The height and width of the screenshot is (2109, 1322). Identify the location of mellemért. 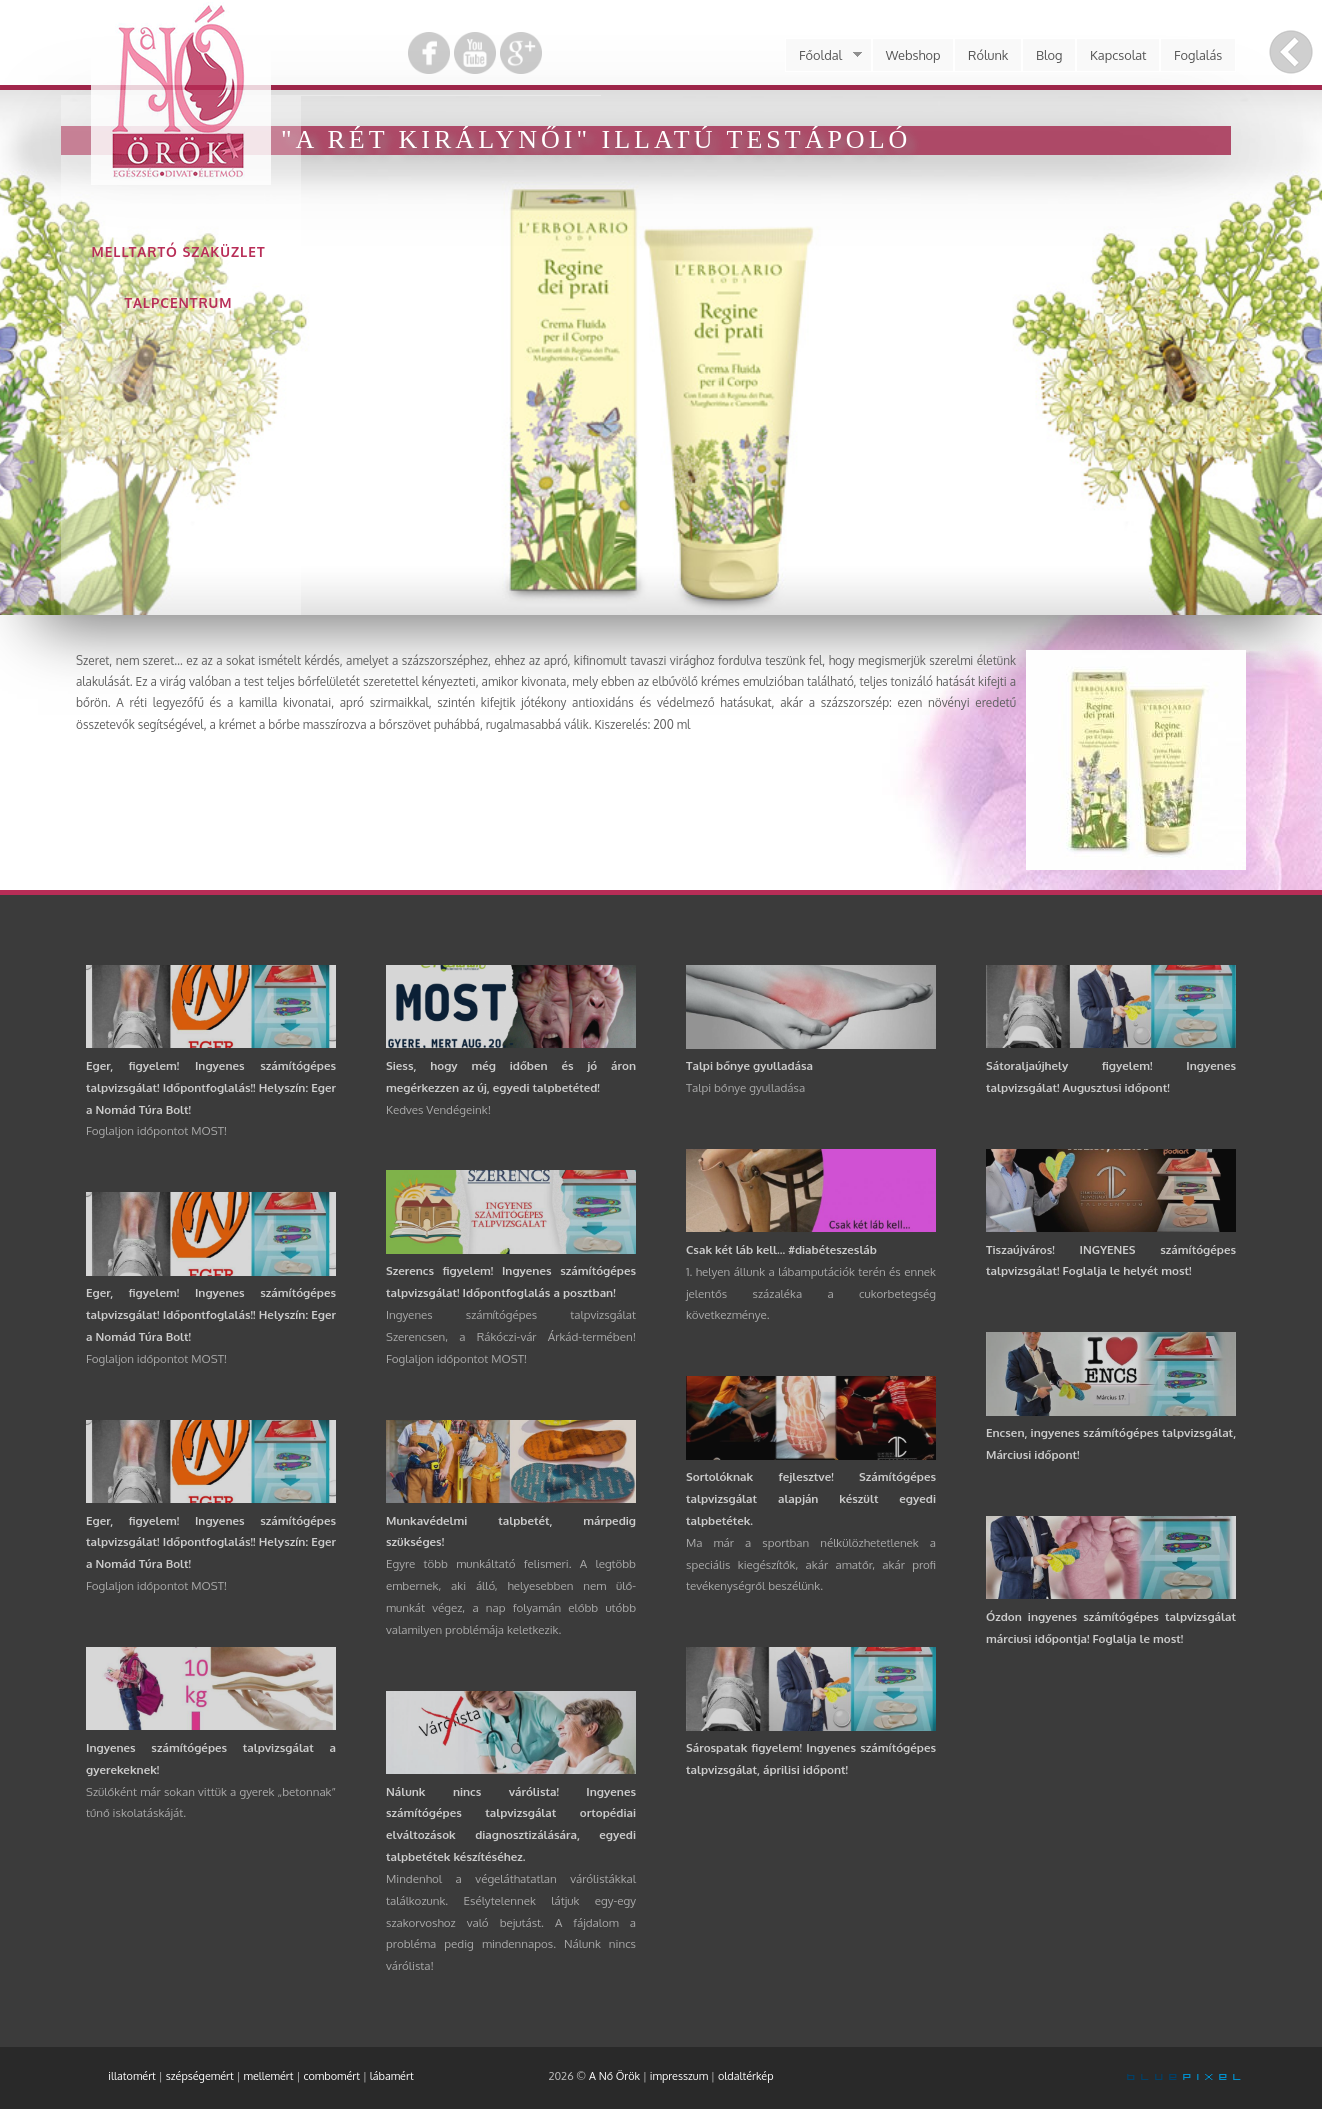
(269, 2076).